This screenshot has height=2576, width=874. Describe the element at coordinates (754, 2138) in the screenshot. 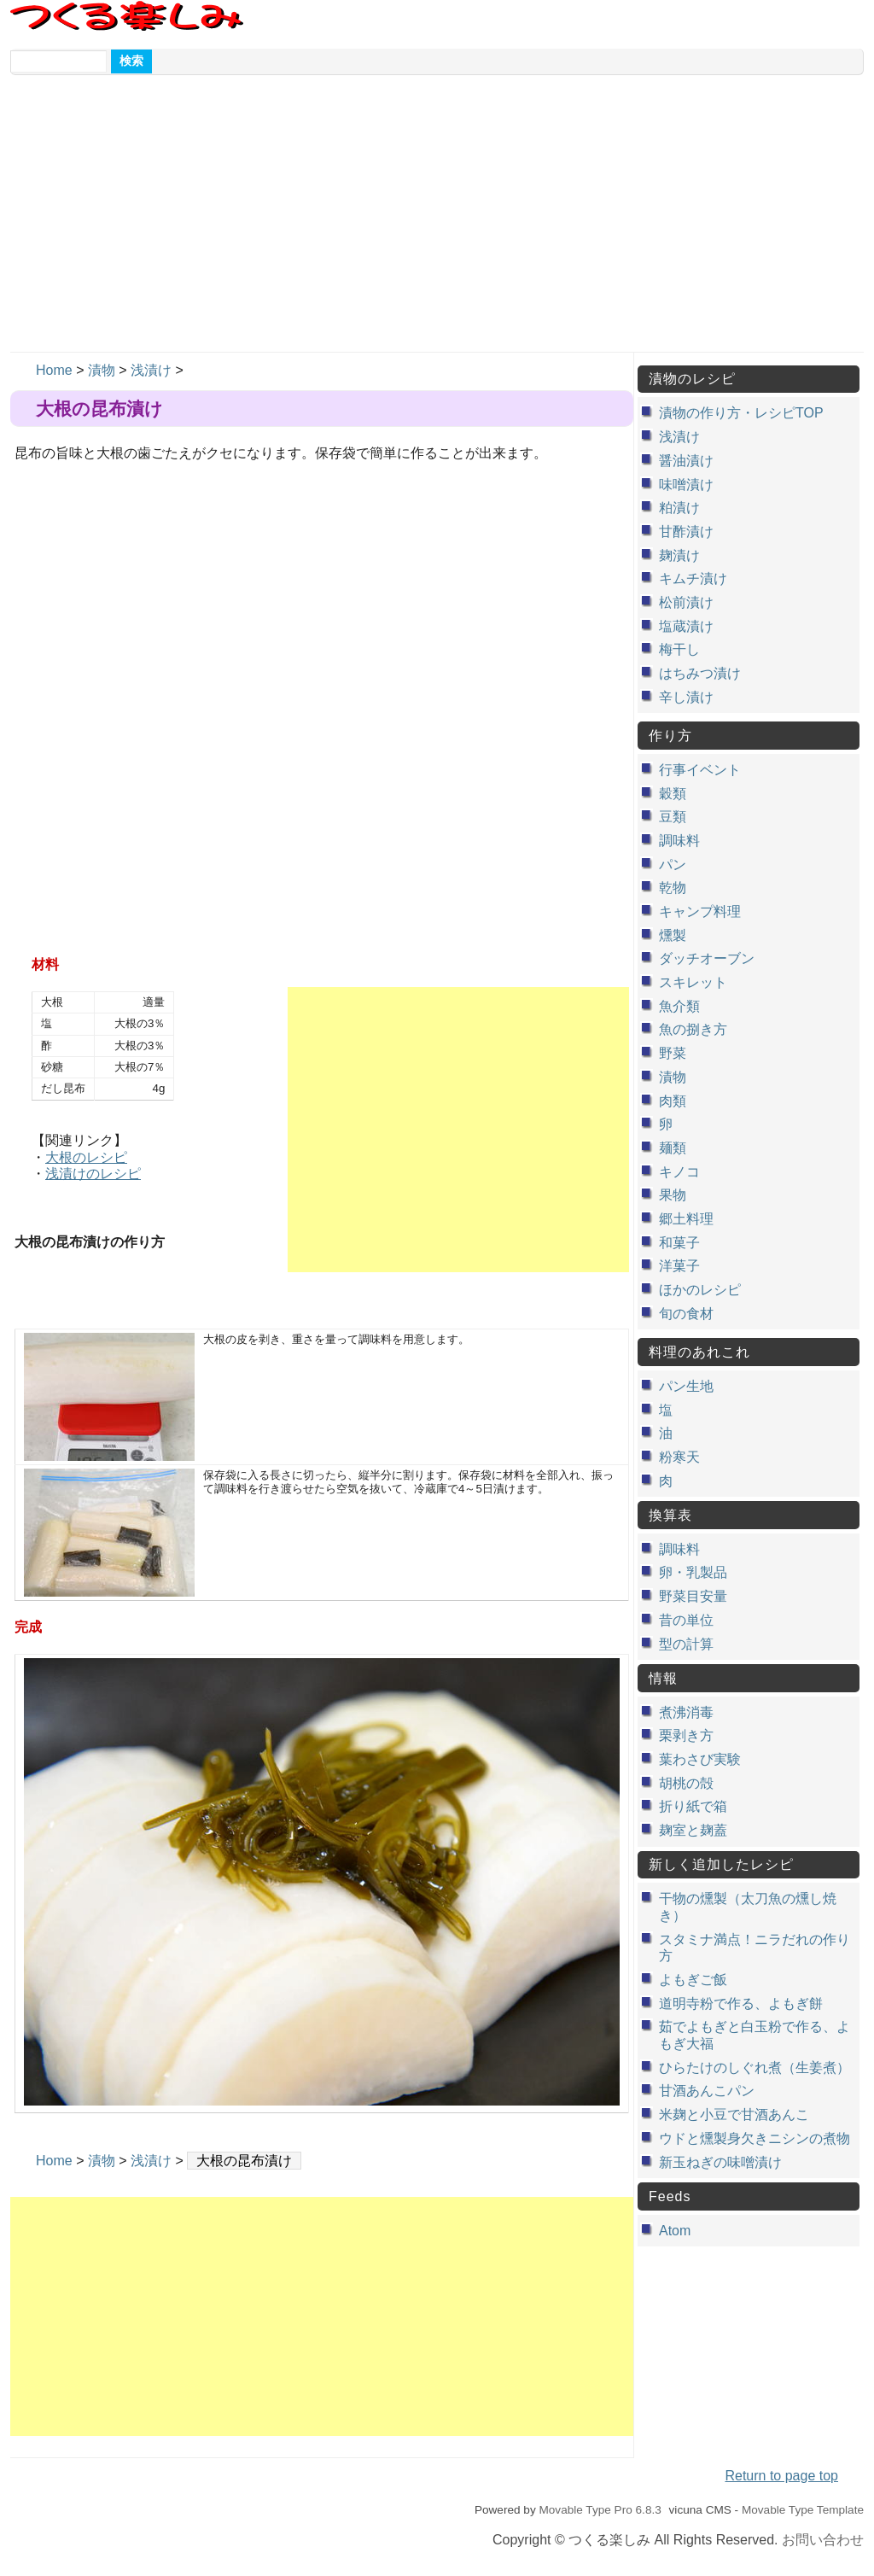

I see `ウドと燻製身欠きニシンの煮物` at that location.